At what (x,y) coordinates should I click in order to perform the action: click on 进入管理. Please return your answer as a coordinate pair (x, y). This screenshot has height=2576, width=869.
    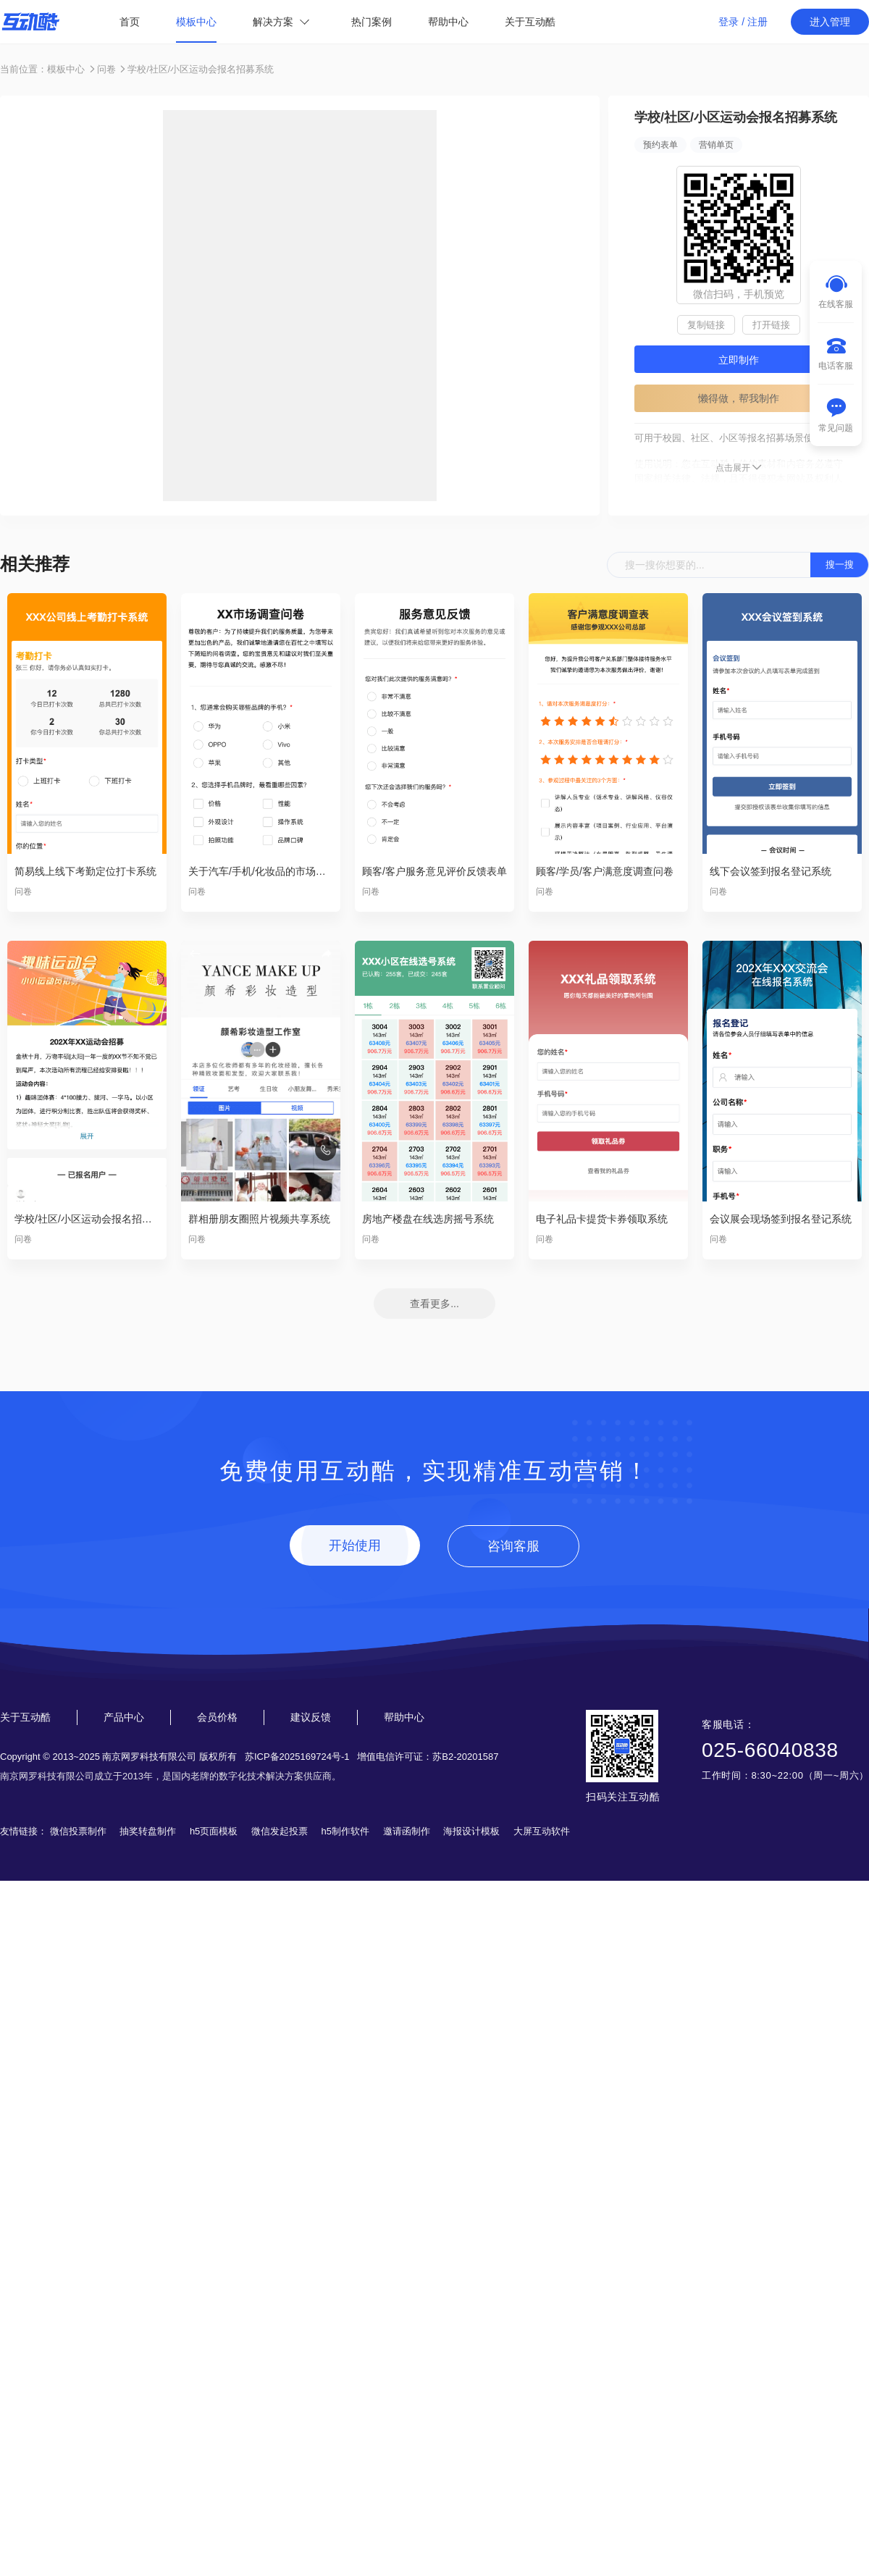
    Looking at the image, I should click on (830, 22).